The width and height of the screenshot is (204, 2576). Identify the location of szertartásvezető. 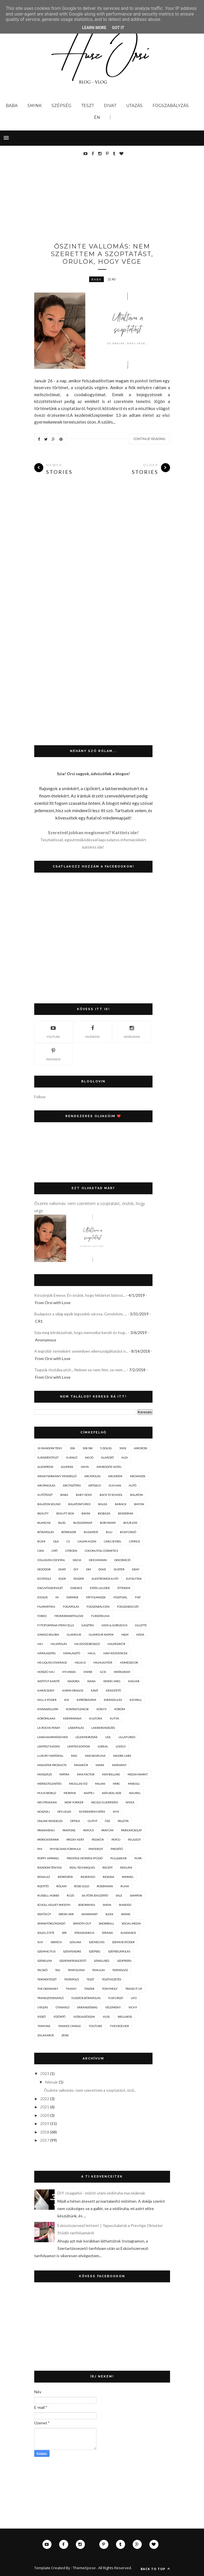
(72, 1960).